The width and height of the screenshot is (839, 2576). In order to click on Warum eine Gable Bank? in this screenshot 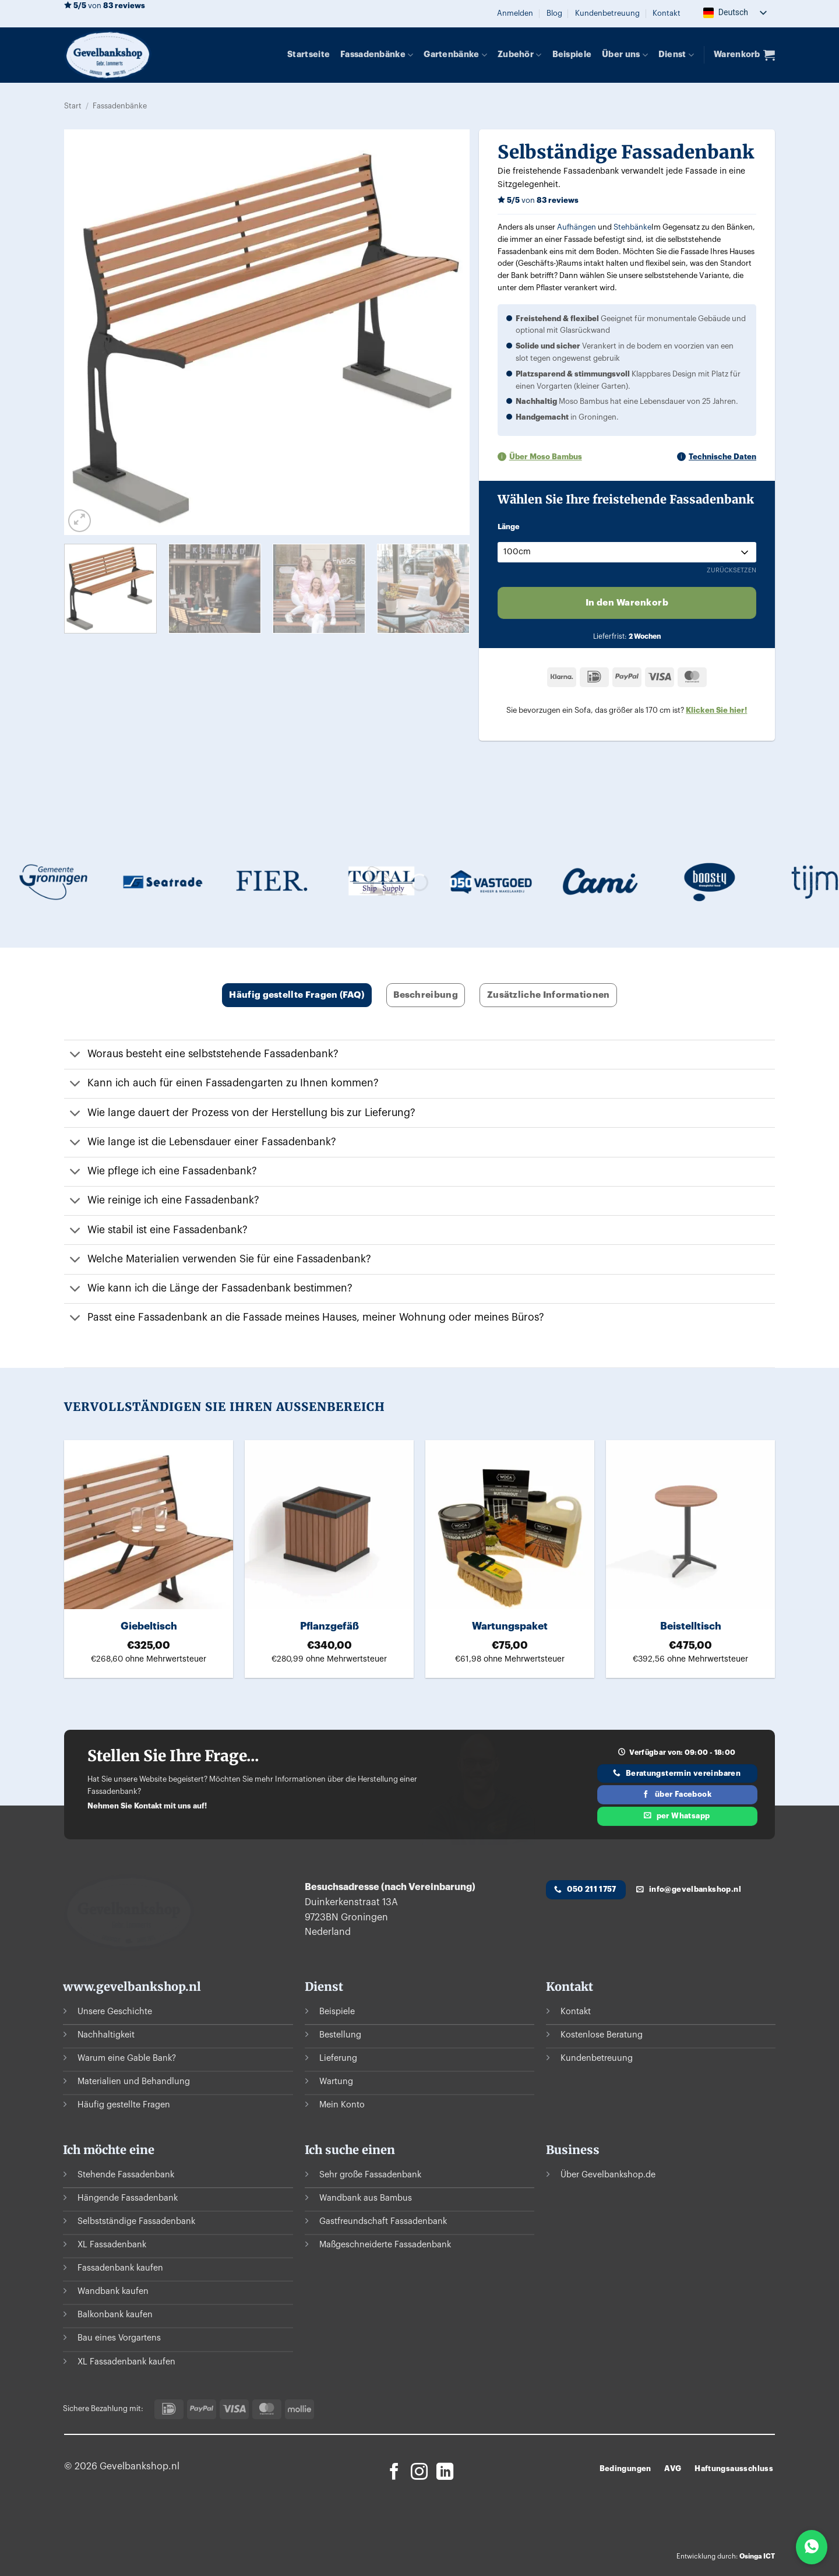, I will do `click(126, 2058)`.